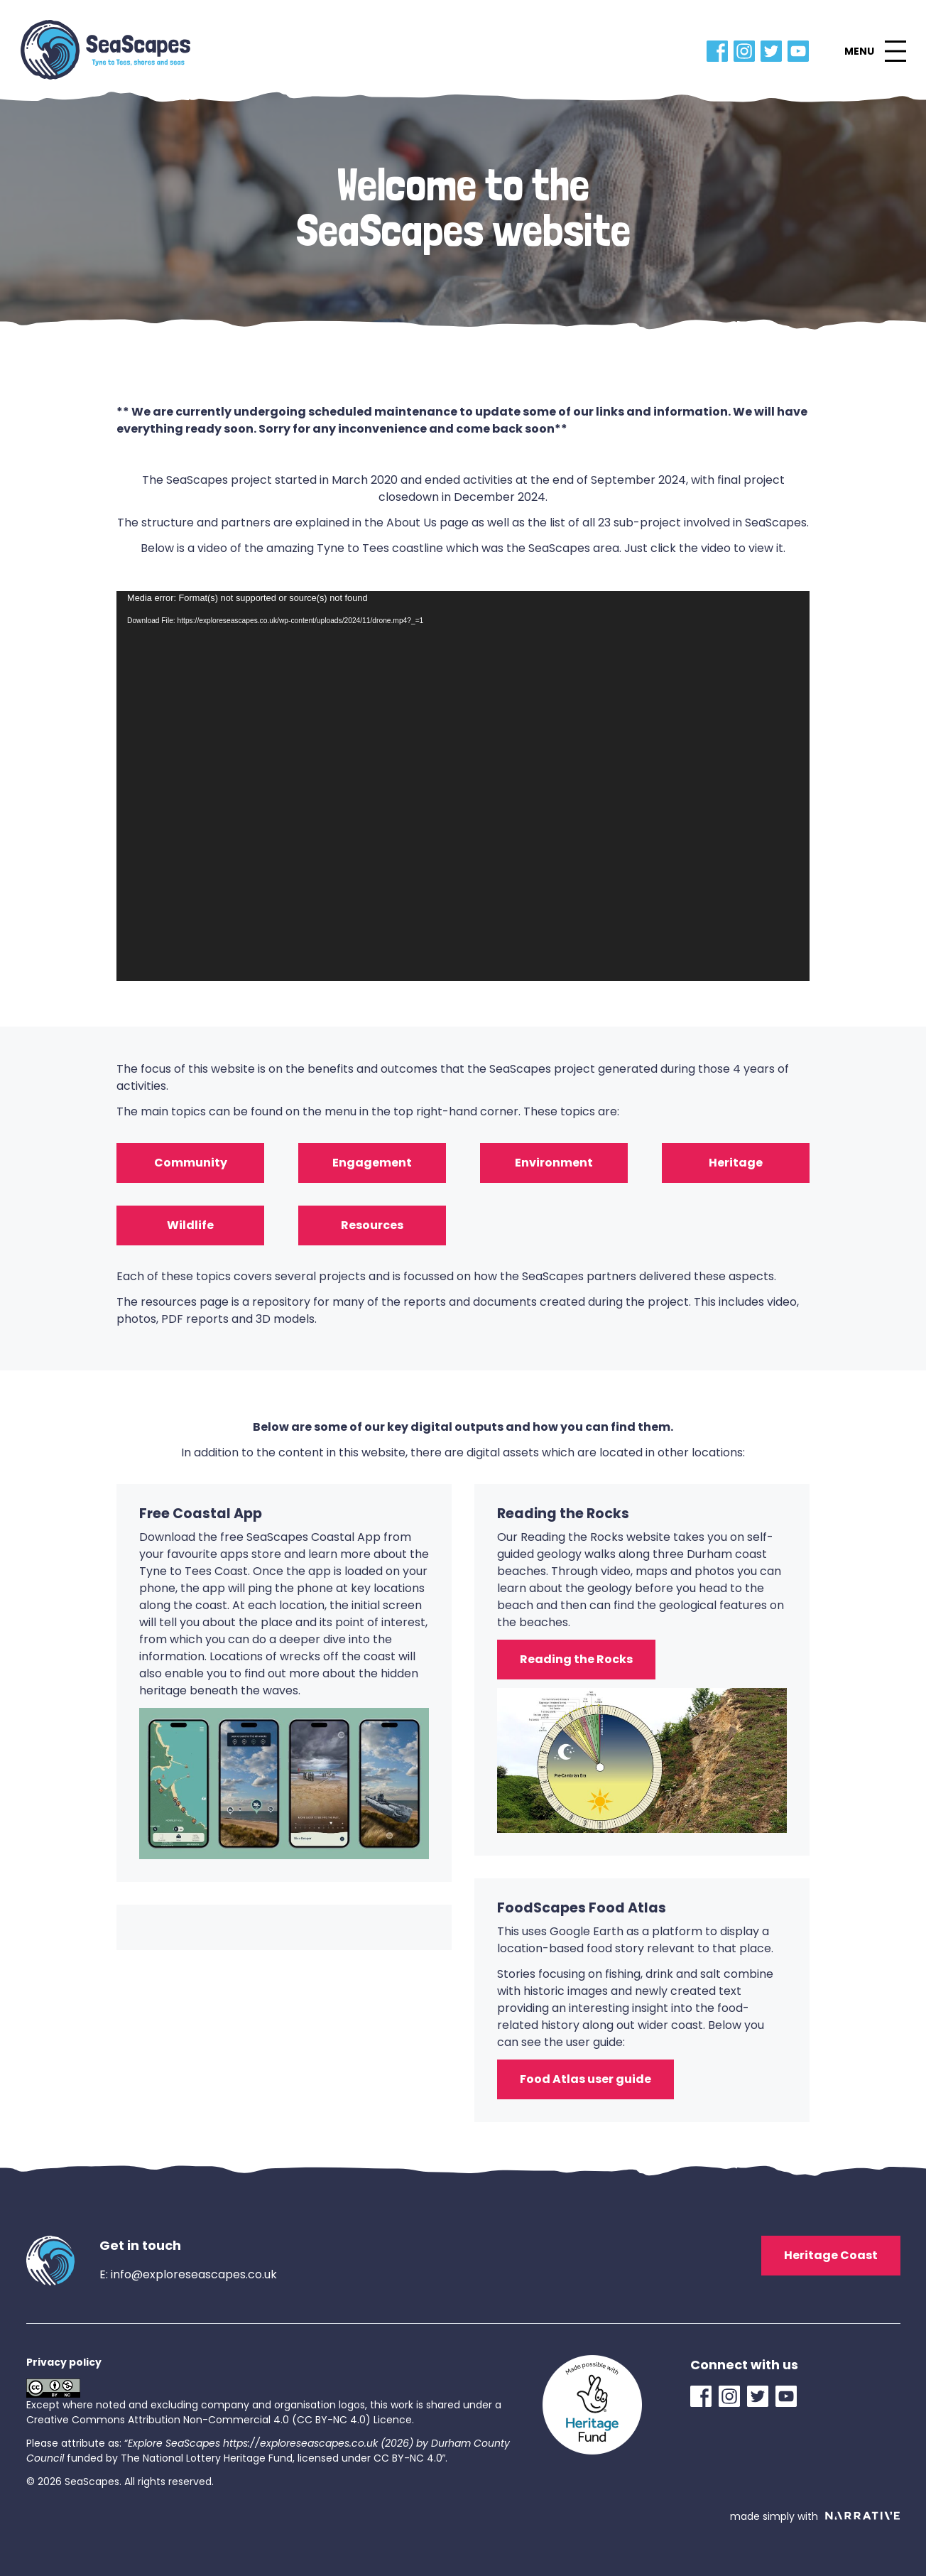  Describe the element at coordinates (190, 1225) in the screenshot. I see `Wildlife` at that location.